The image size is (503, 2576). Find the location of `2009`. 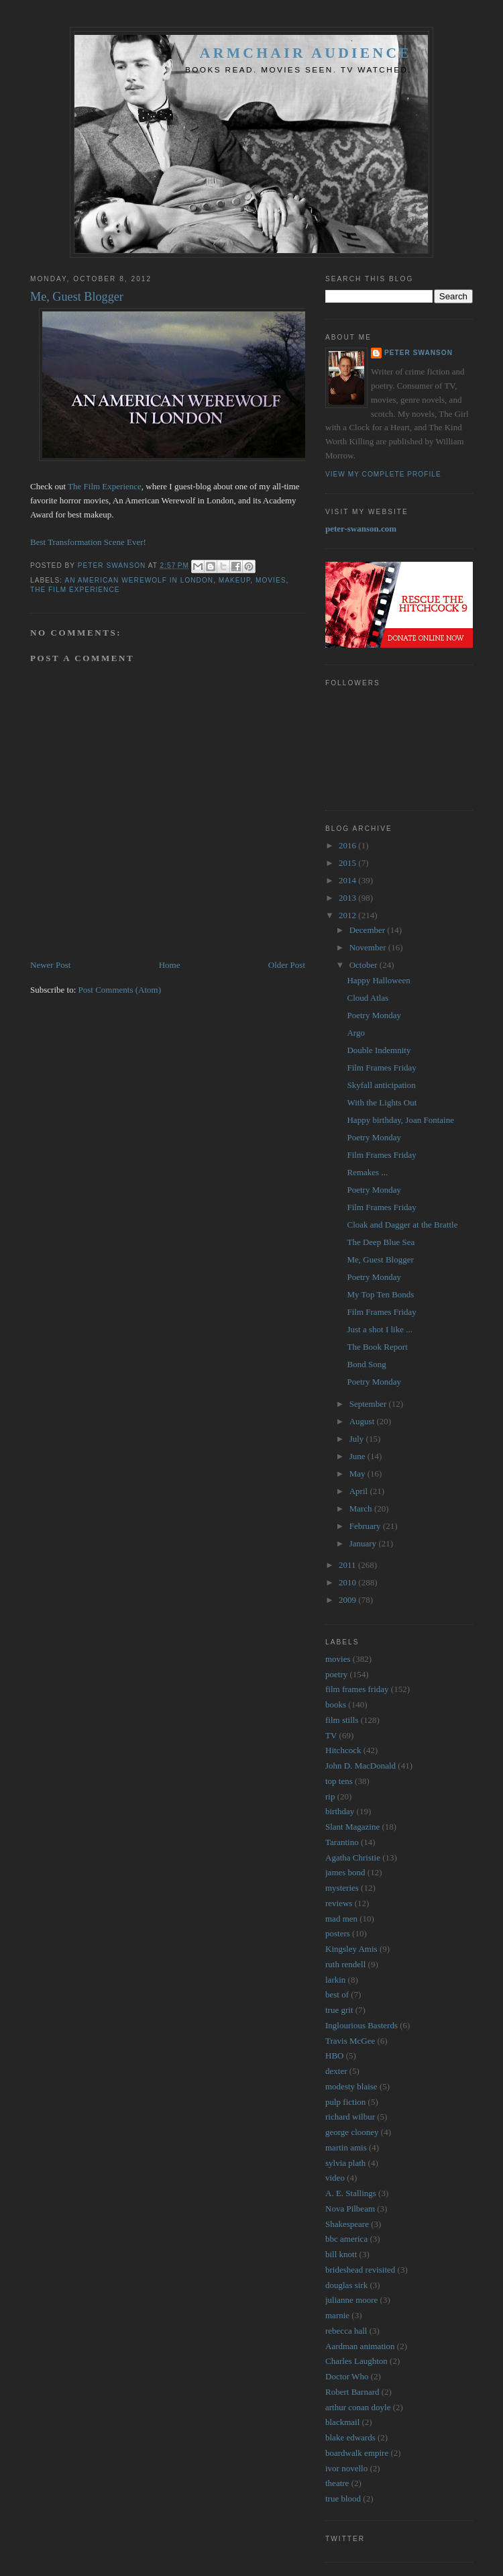

2009 is located at coordinates (348, 1600).